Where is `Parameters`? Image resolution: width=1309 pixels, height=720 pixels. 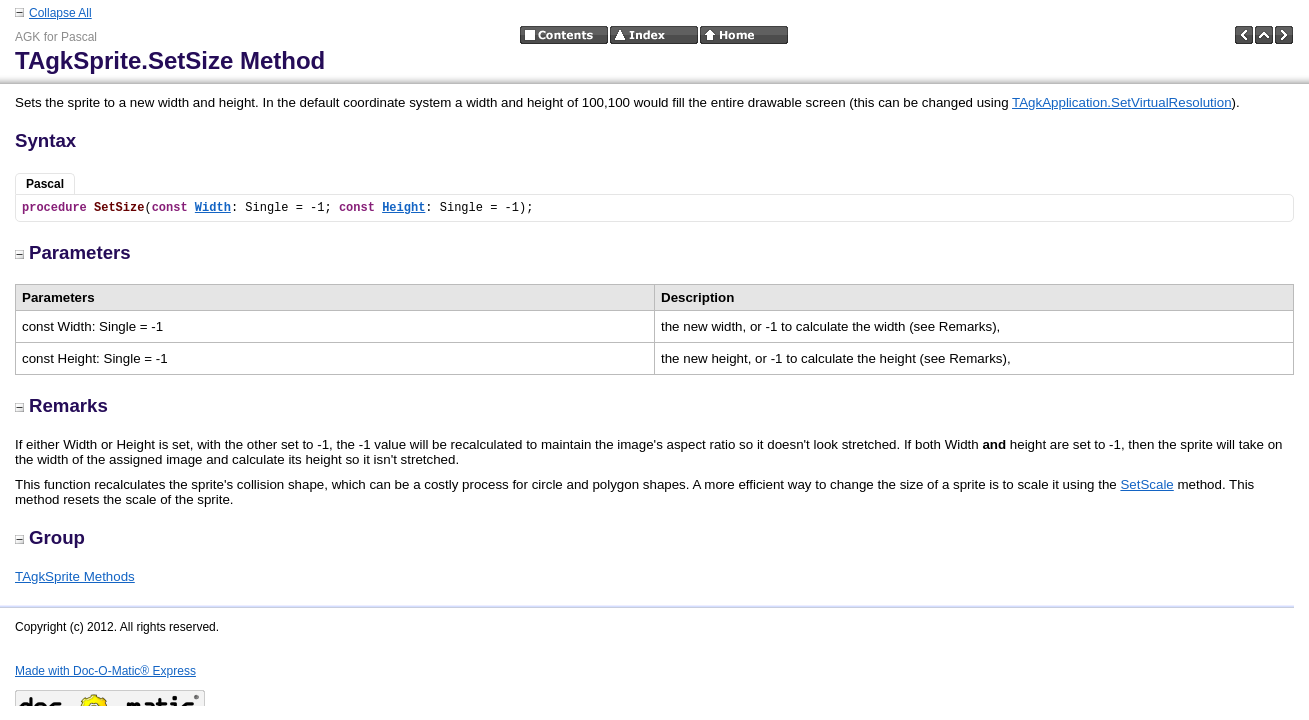
Parameters is located at coordinates (73, 252).